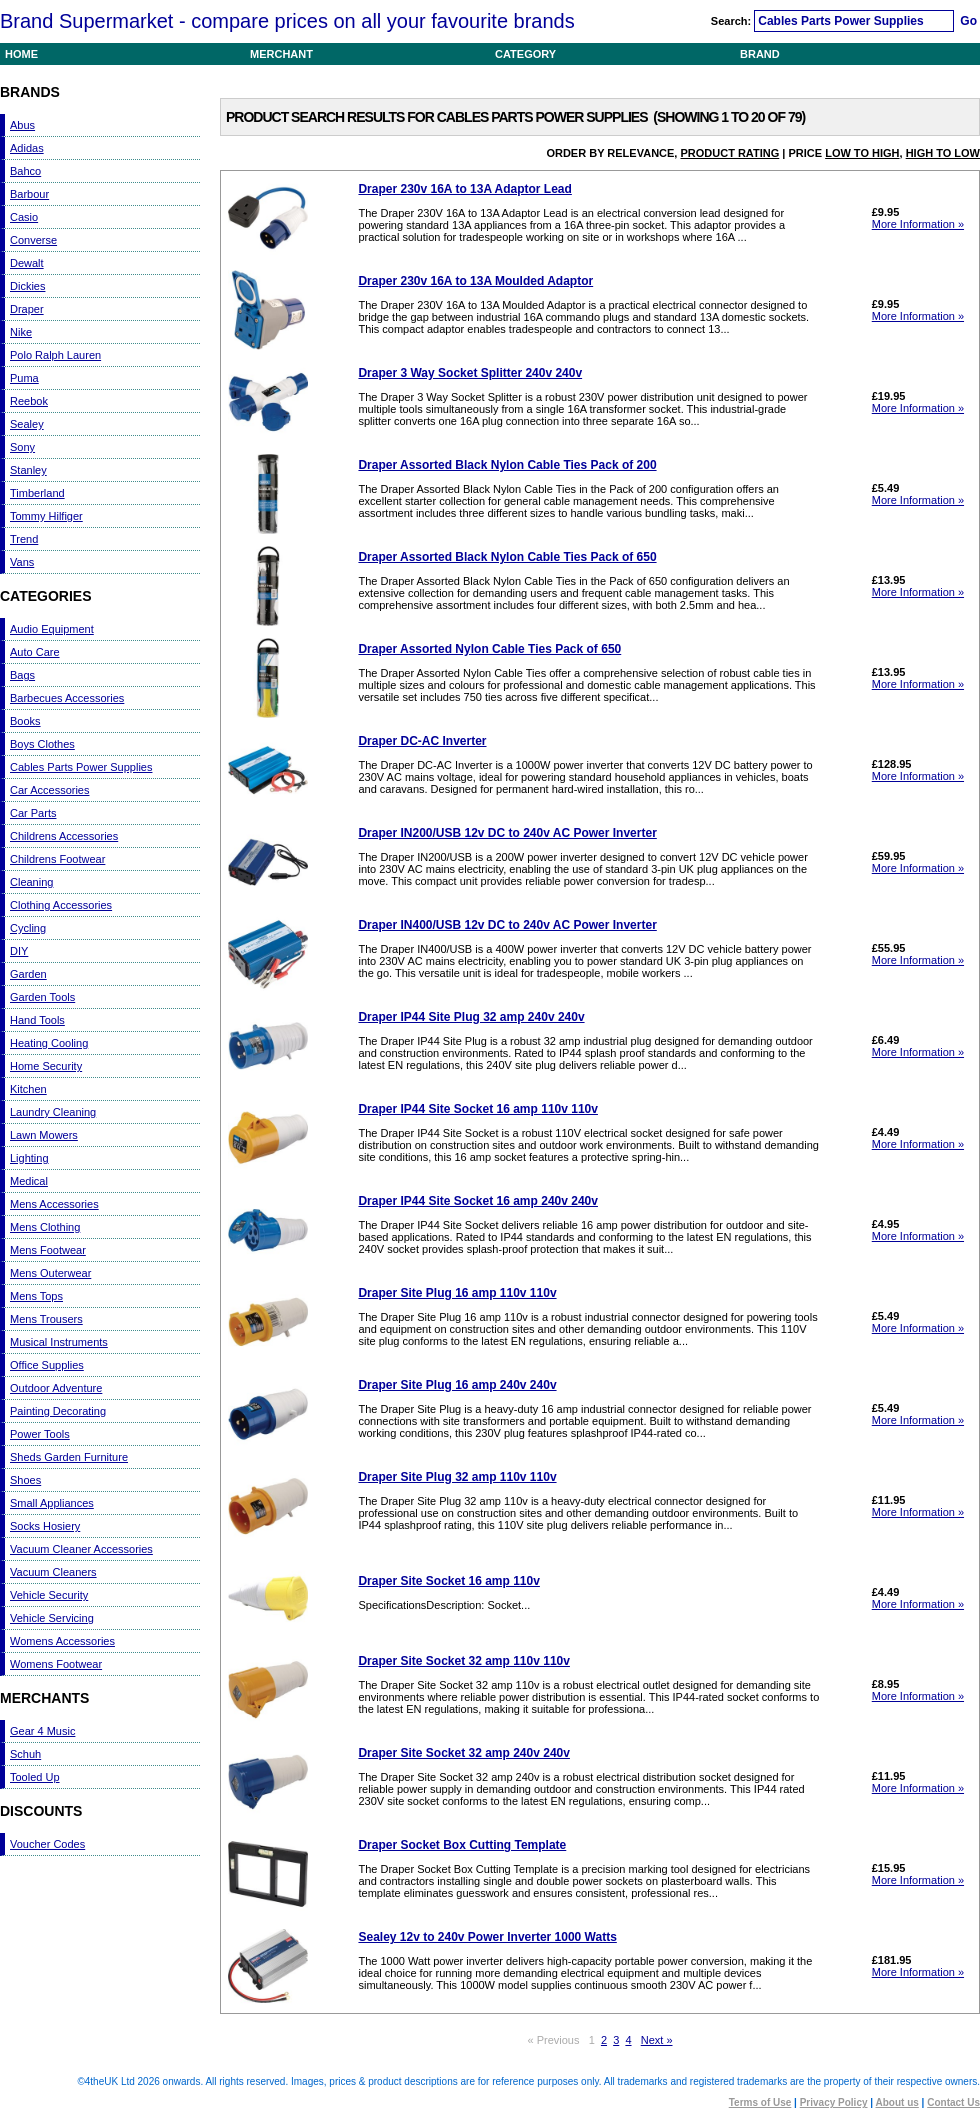 The height and width of the screenshot is (2128, 980). I want to click on Draper Site Plug 16 amp 110v 110v, so click(457, 1293).